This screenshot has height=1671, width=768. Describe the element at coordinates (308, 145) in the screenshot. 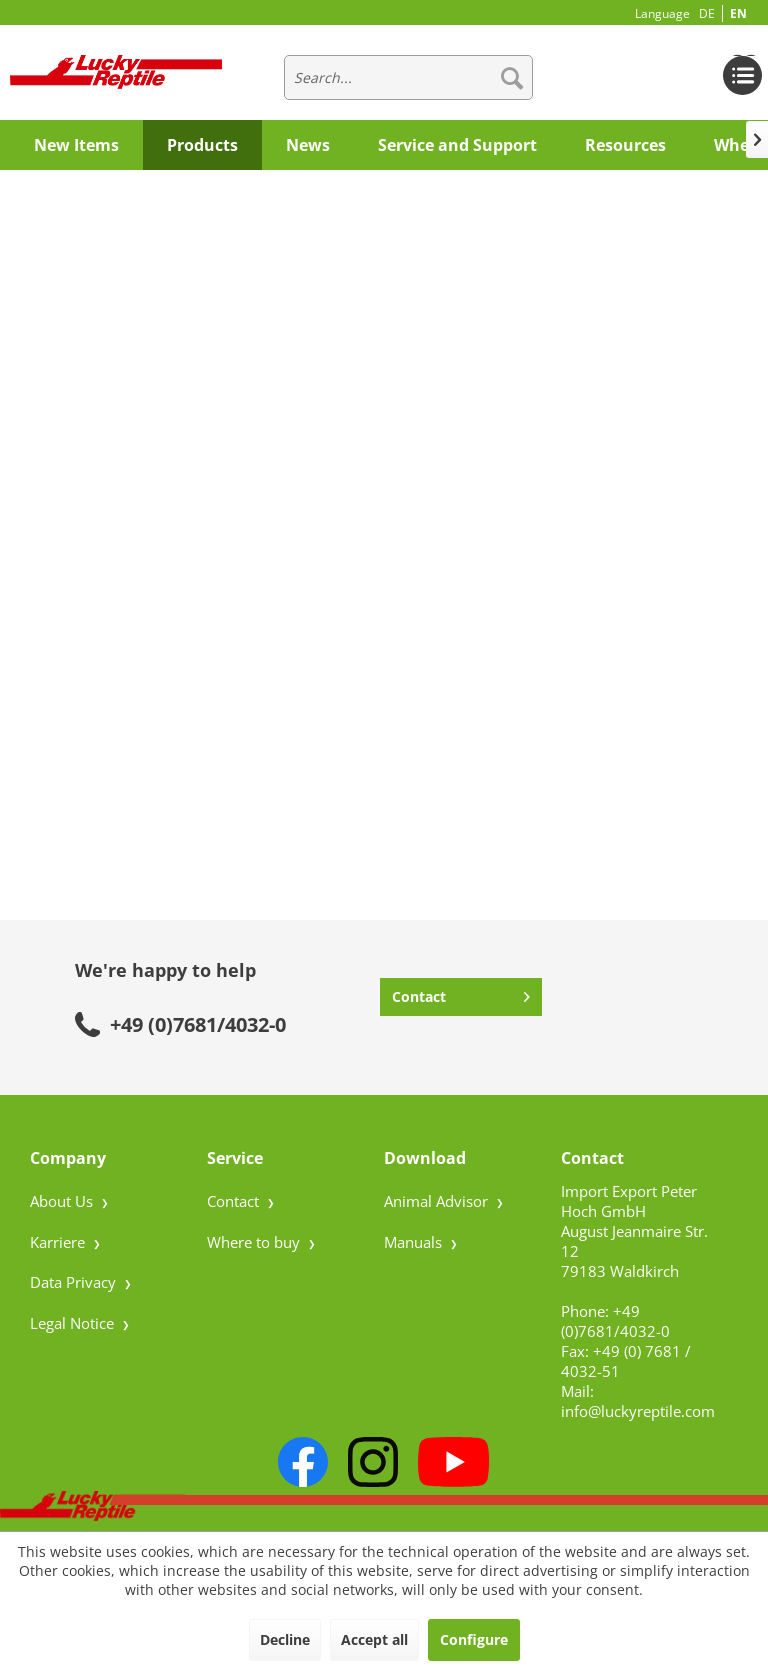

I see `[News]` at that location.